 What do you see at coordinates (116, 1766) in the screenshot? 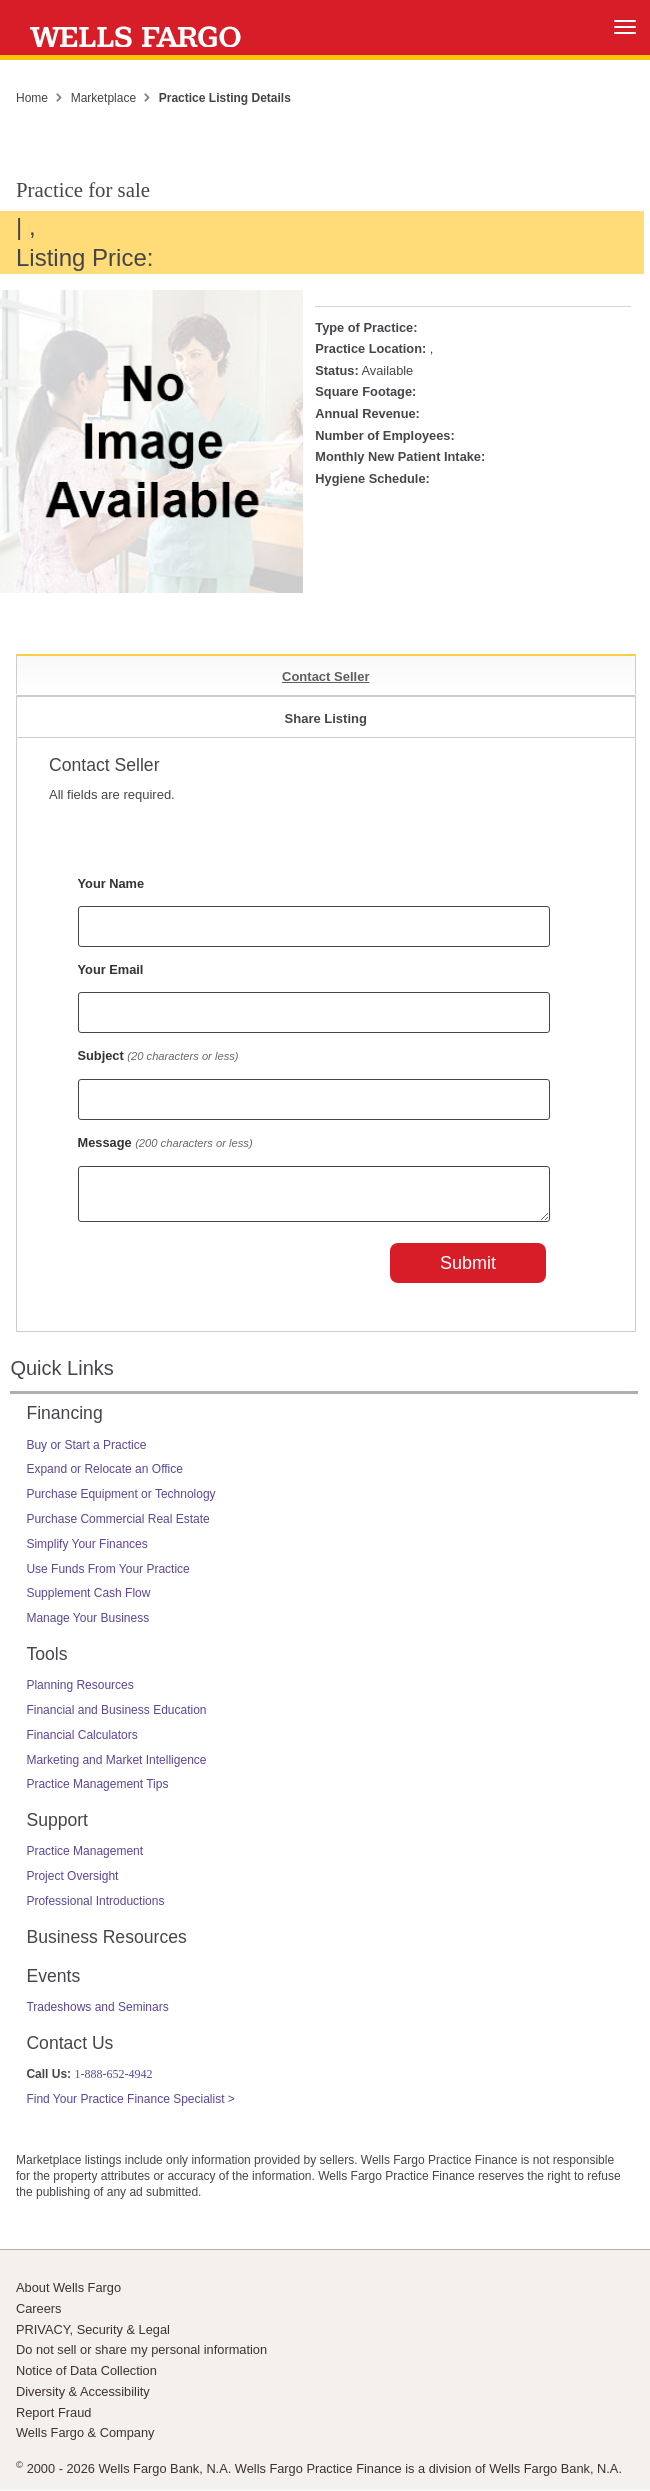
I see `Marketing and Market Intelligence` at bounding box center [116, 1766].